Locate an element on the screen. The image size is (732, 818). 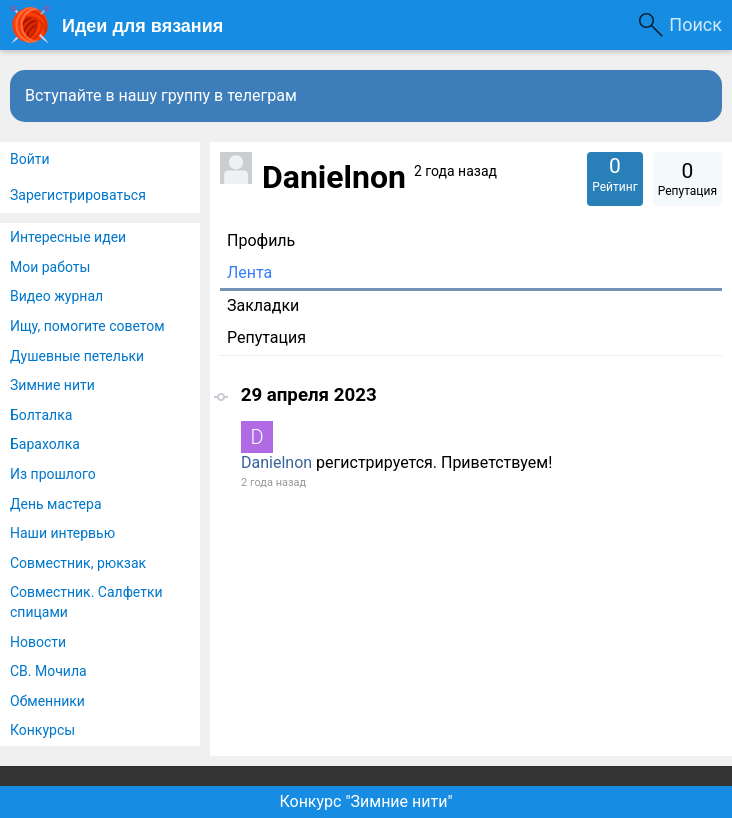
Барахолка is located at coordinates (45, 444).